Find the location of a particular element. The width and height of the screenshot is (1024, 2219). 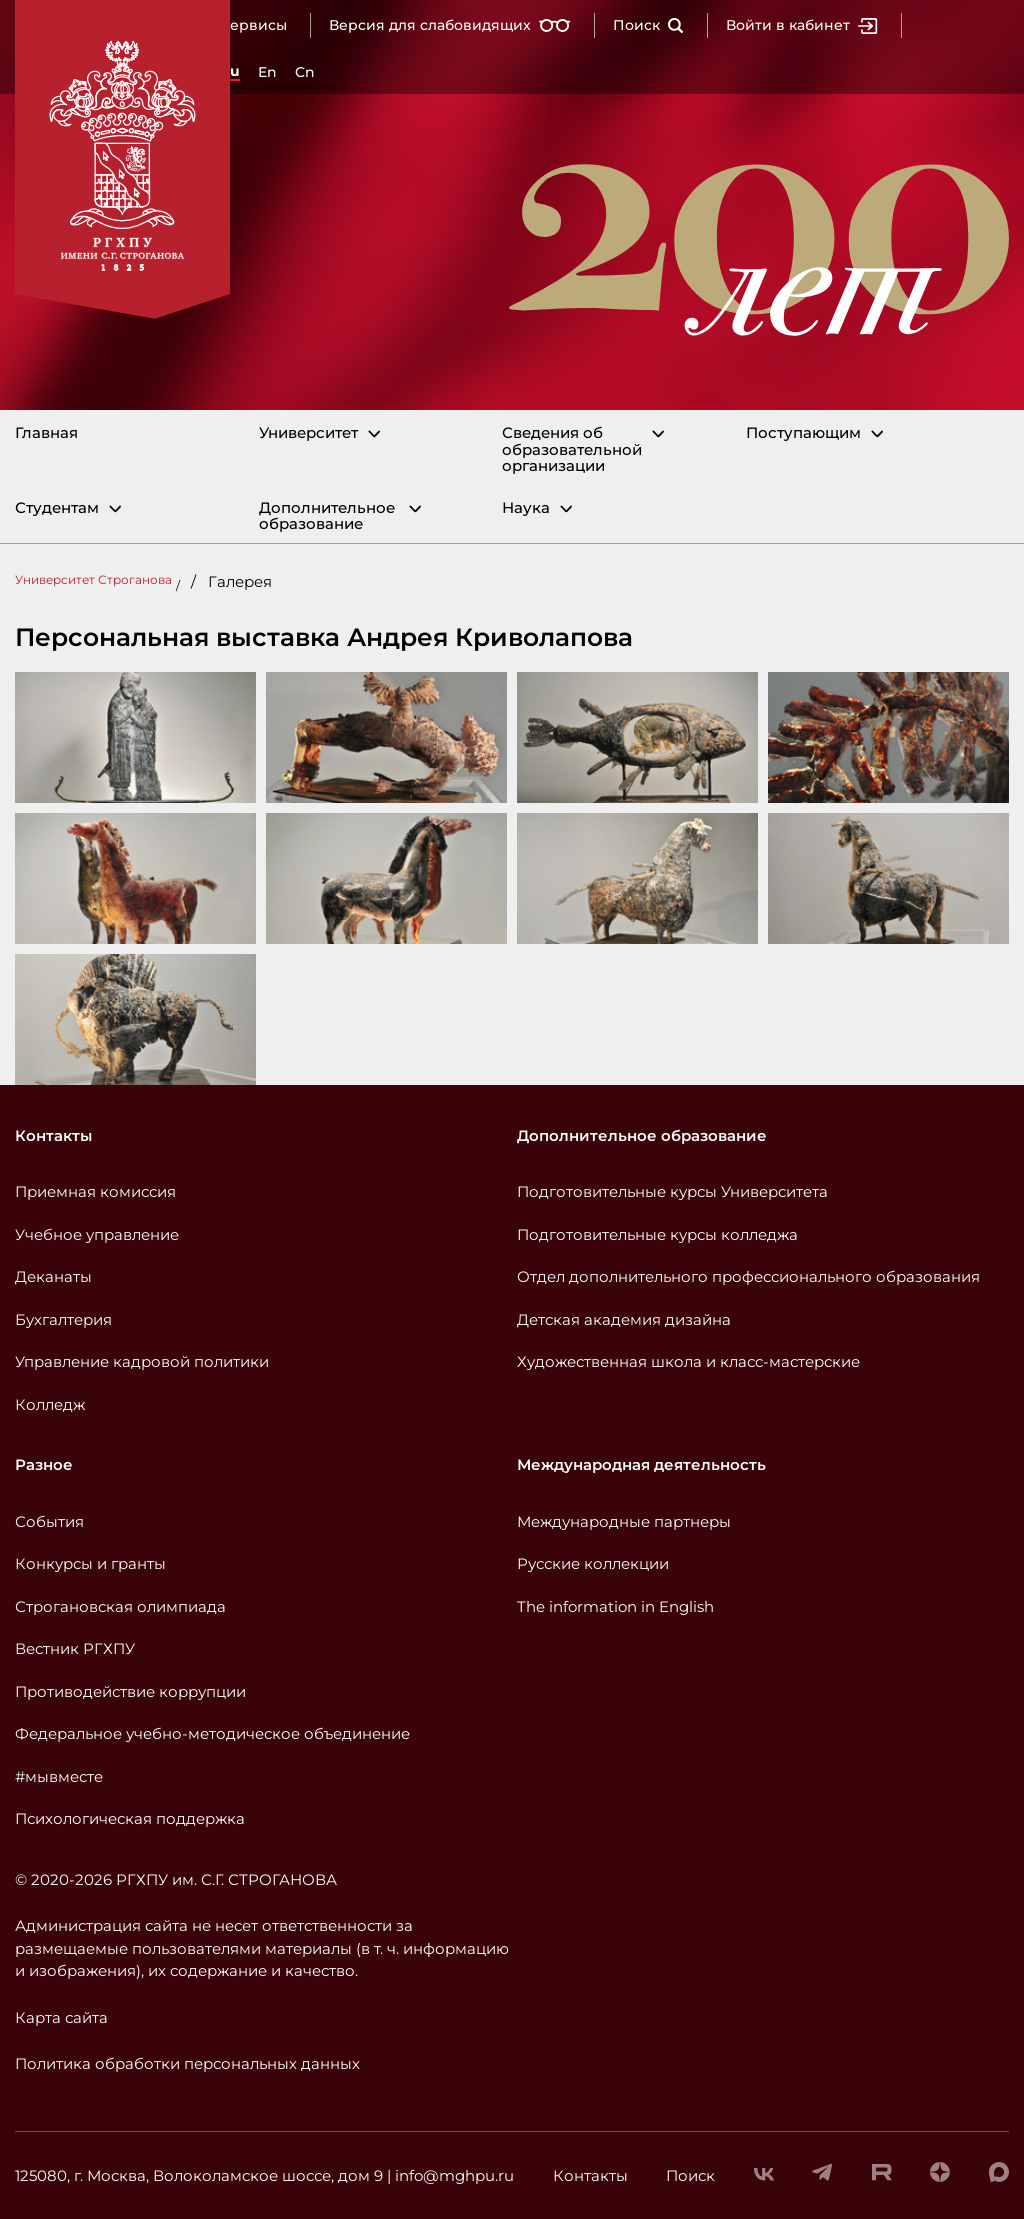

#мывместе is located at coordinates (59, 1776).